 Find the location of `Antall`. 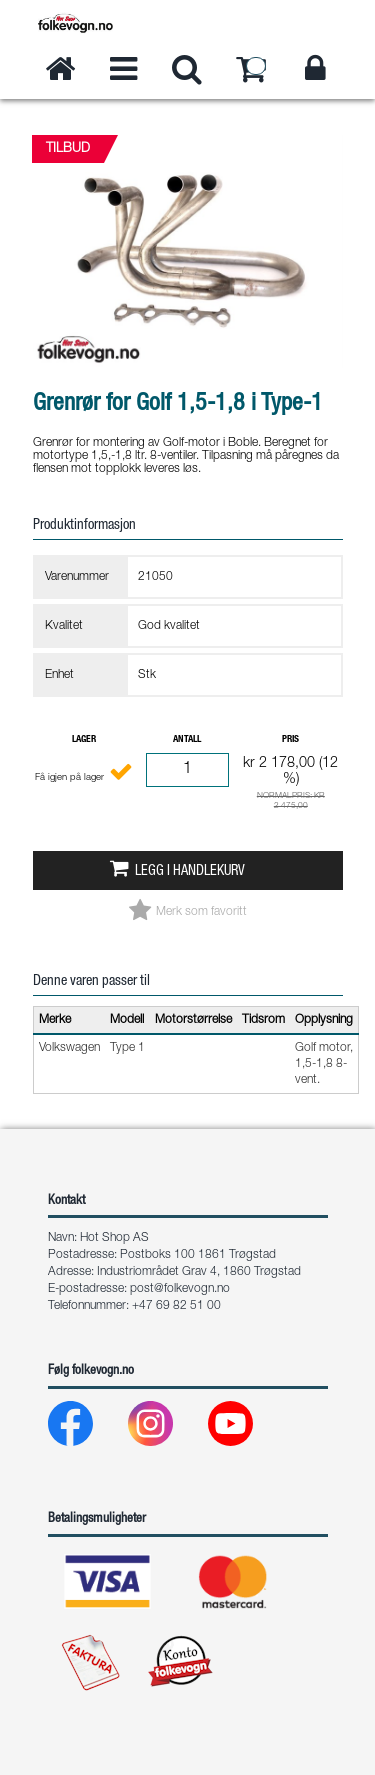

Antall is located at coordinates (187, 740).